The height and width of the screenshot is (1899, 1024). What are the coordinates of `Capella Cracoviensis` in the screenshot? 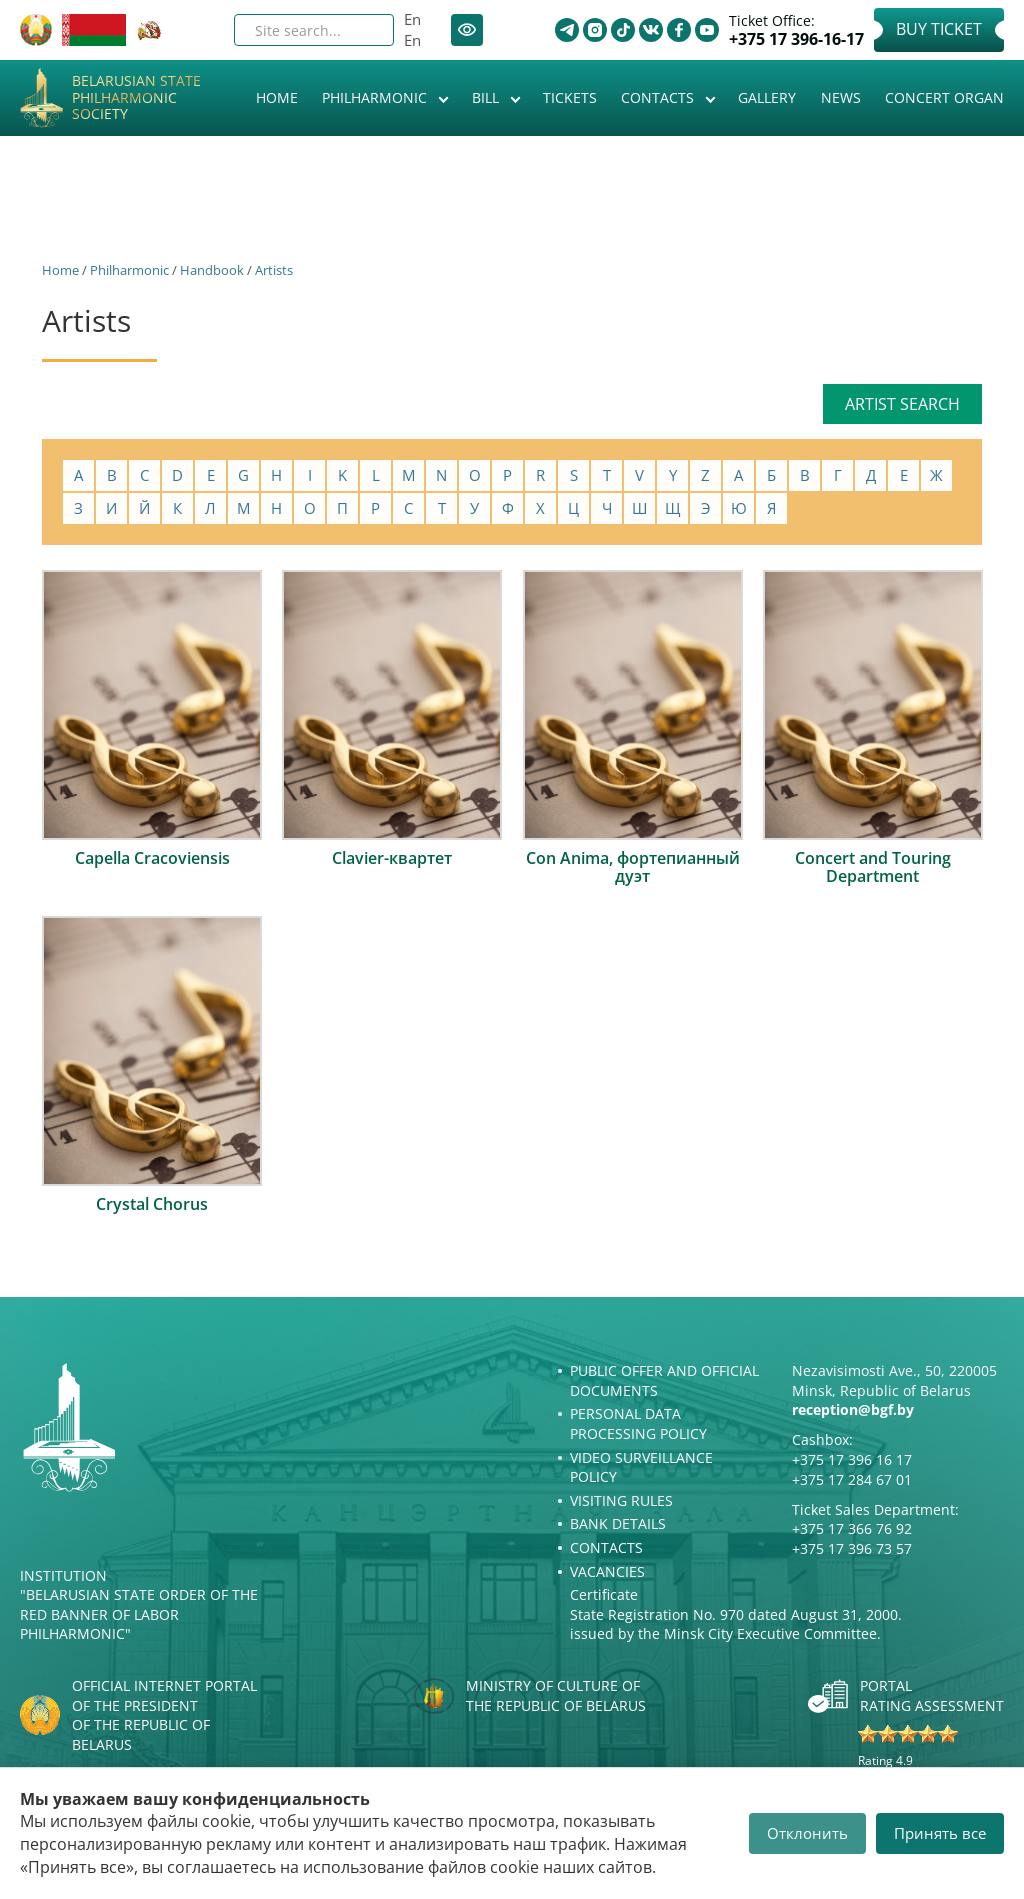 It's located at (152, 858).